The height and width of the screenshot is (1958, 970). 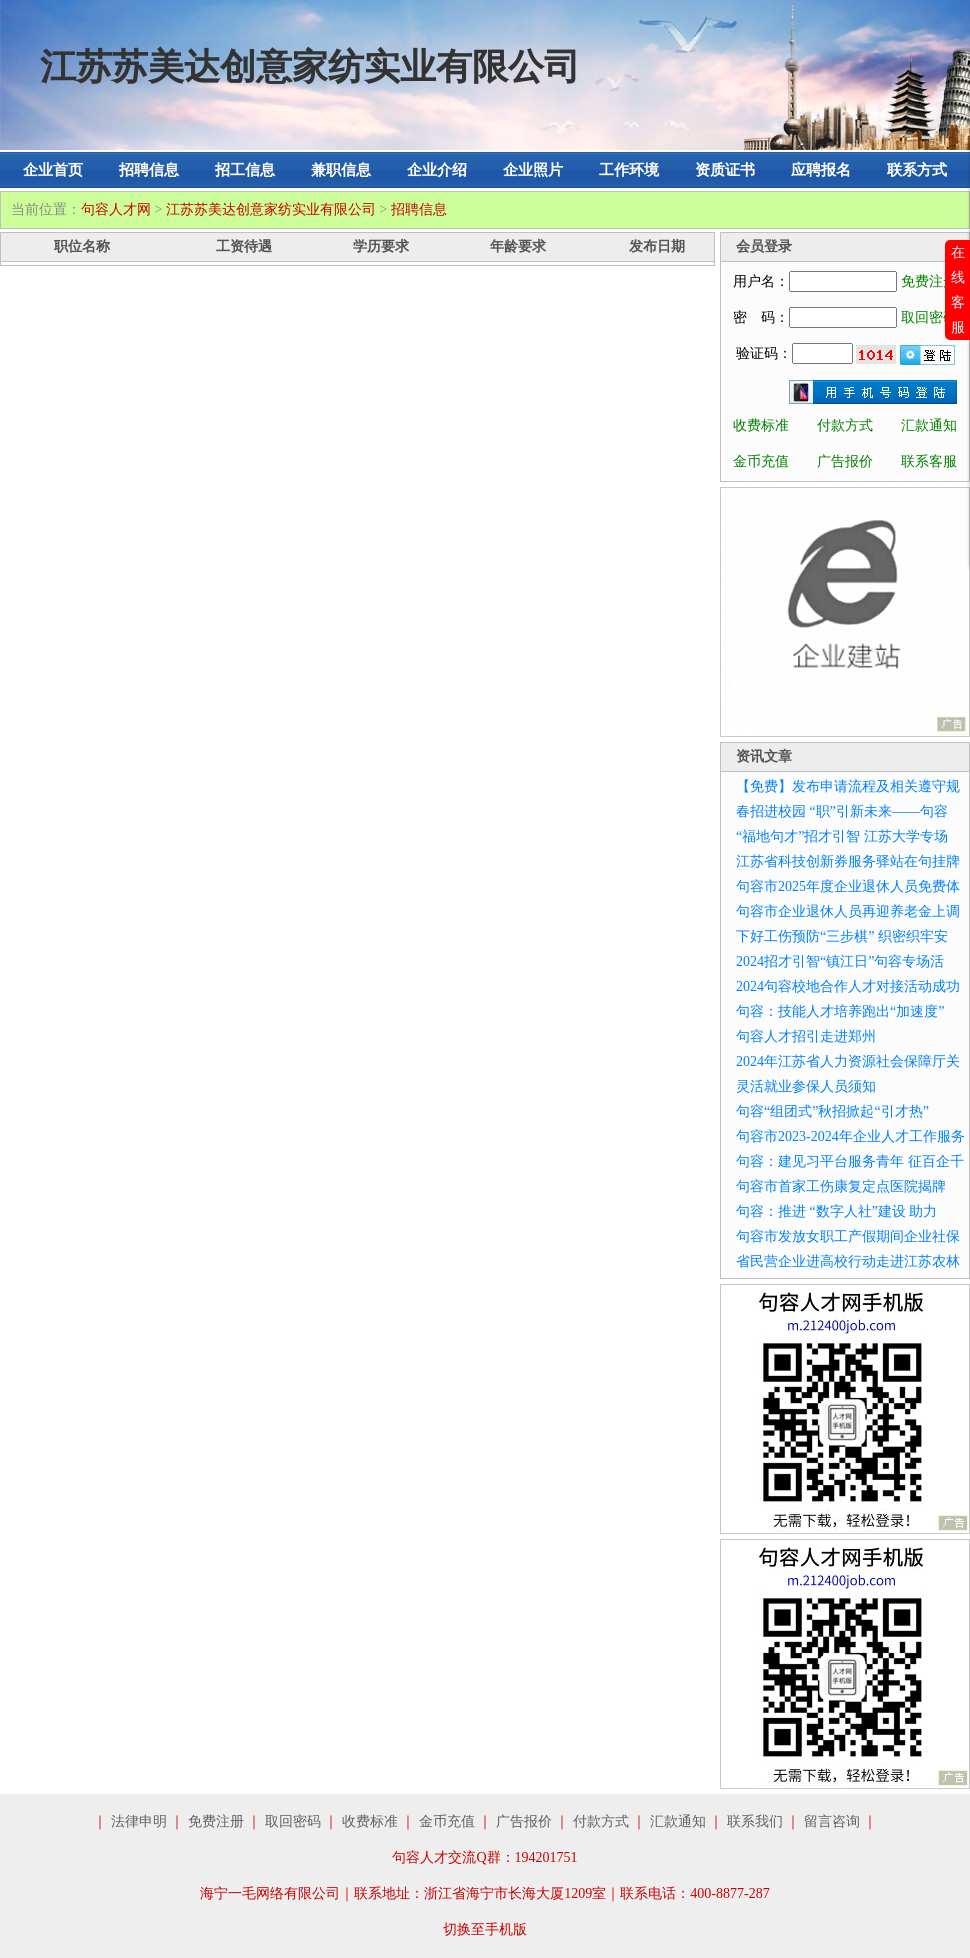 What do you see at coordinates (917, 170) in the screenshot?
I see `联系方式` at bounding box center [917, 170].